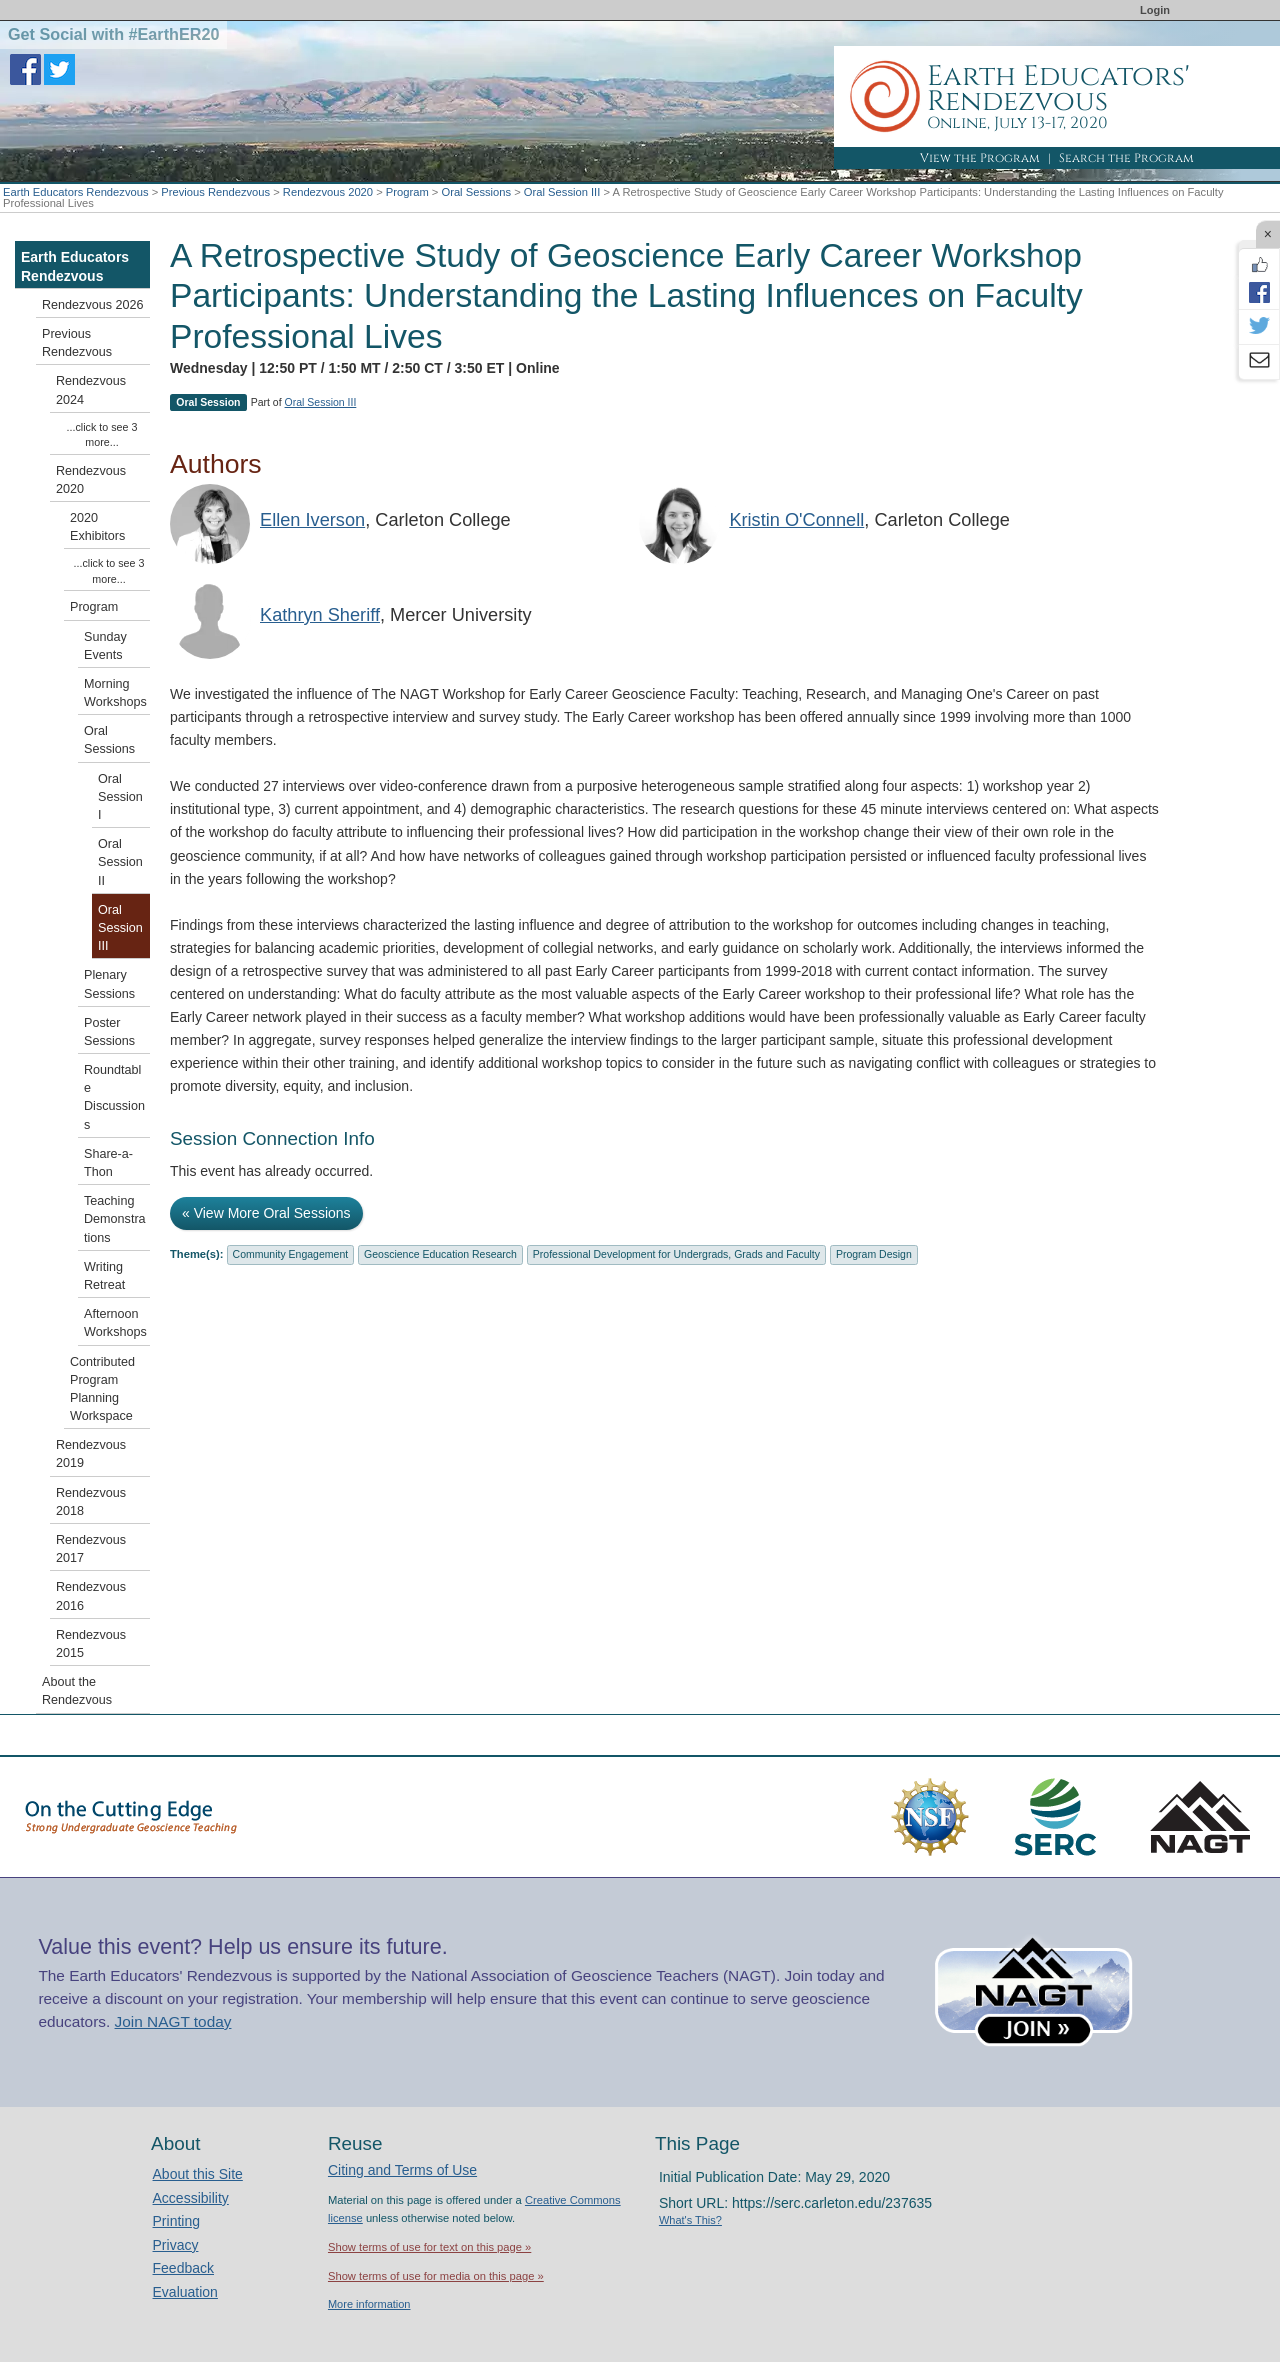 This screenshot has width=1280, height=2362. Describe the element at coordinates (115, 693) in the screenshot. I see `Morning Workshops` at that location.